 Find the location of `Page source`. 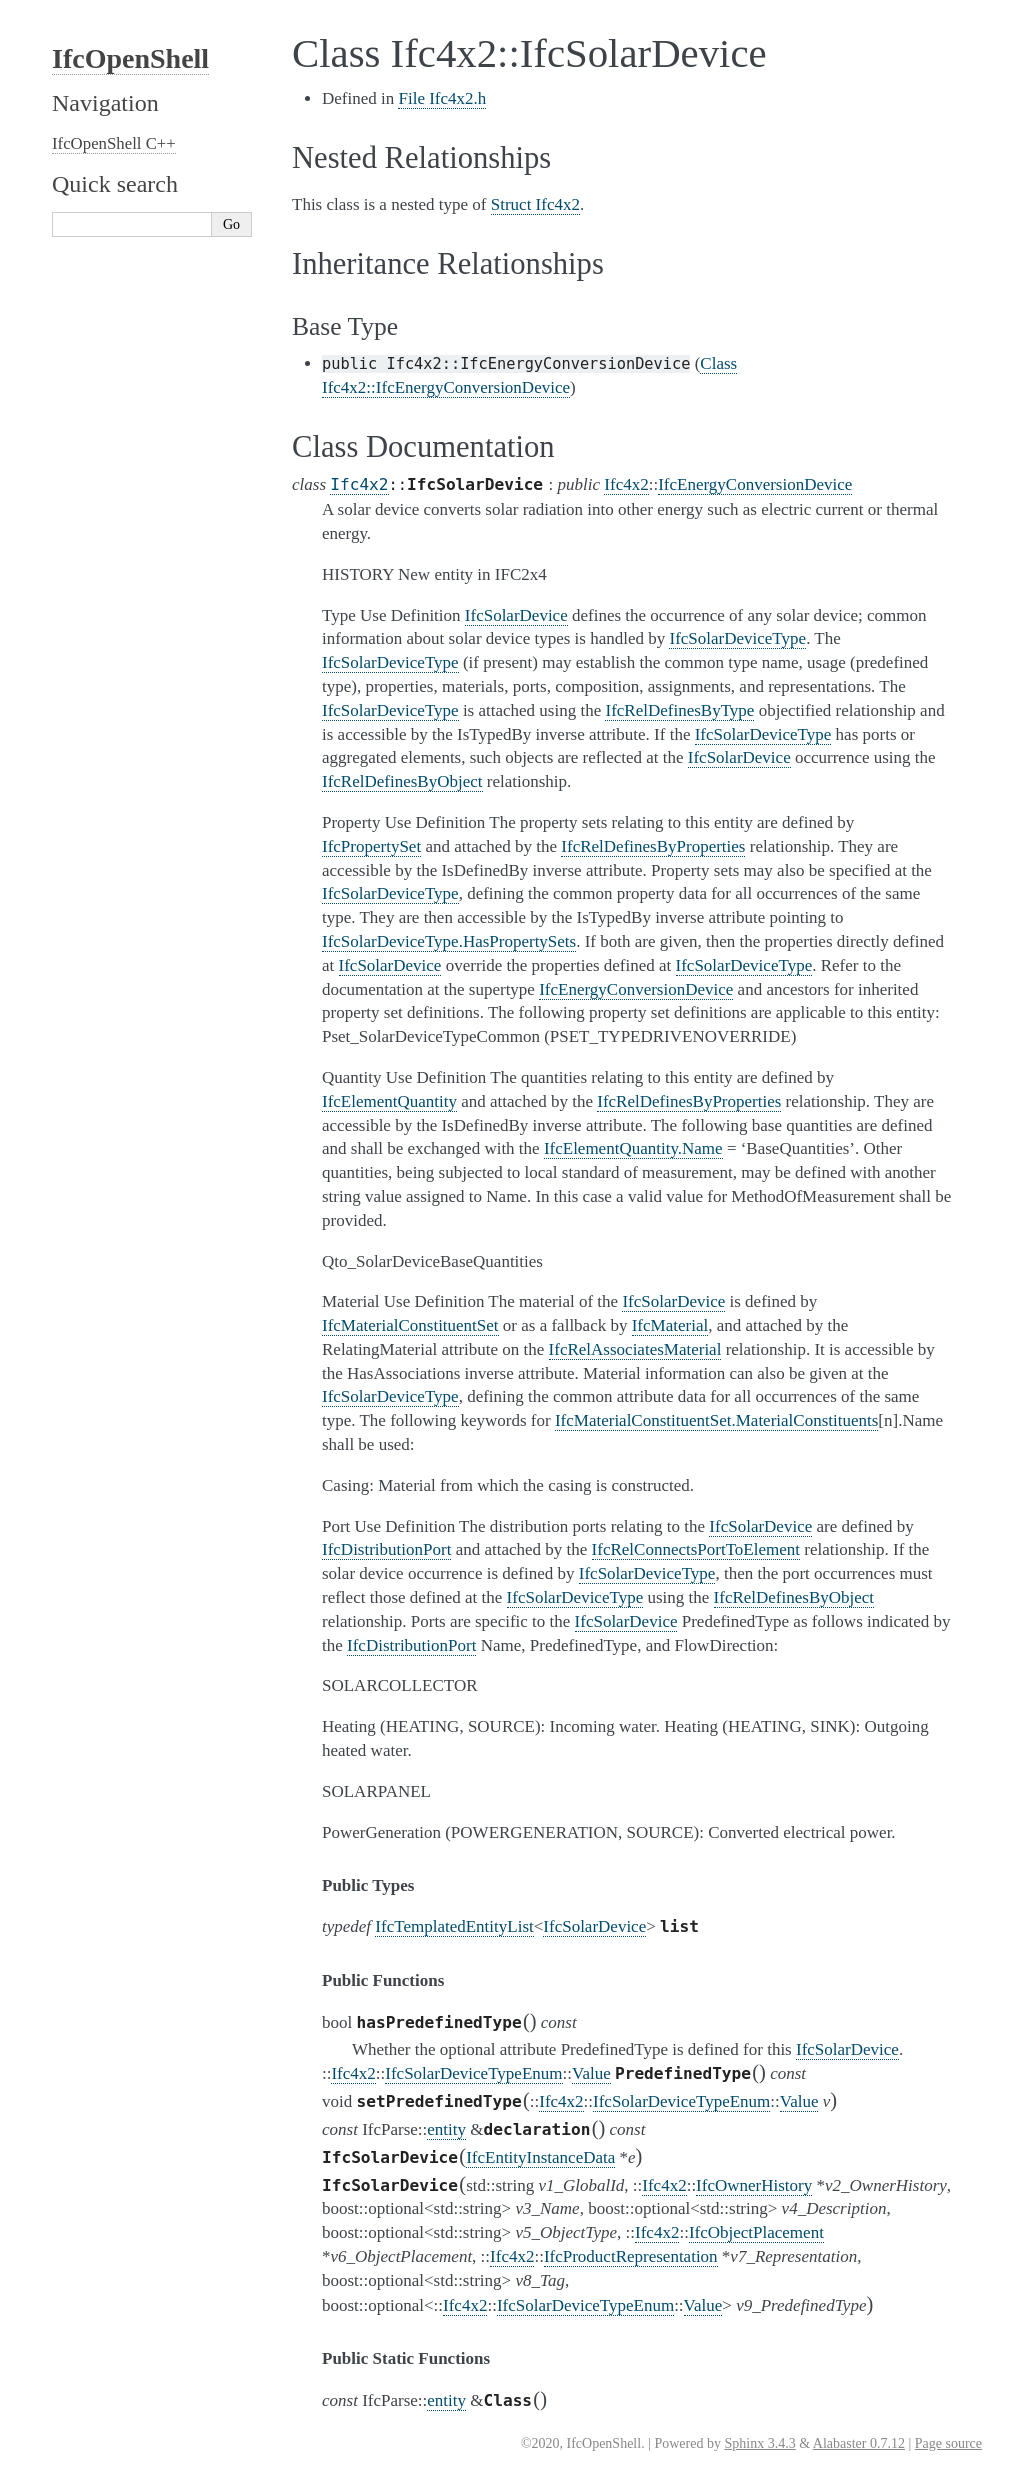

Page source is located at coordinates (948, 2443).